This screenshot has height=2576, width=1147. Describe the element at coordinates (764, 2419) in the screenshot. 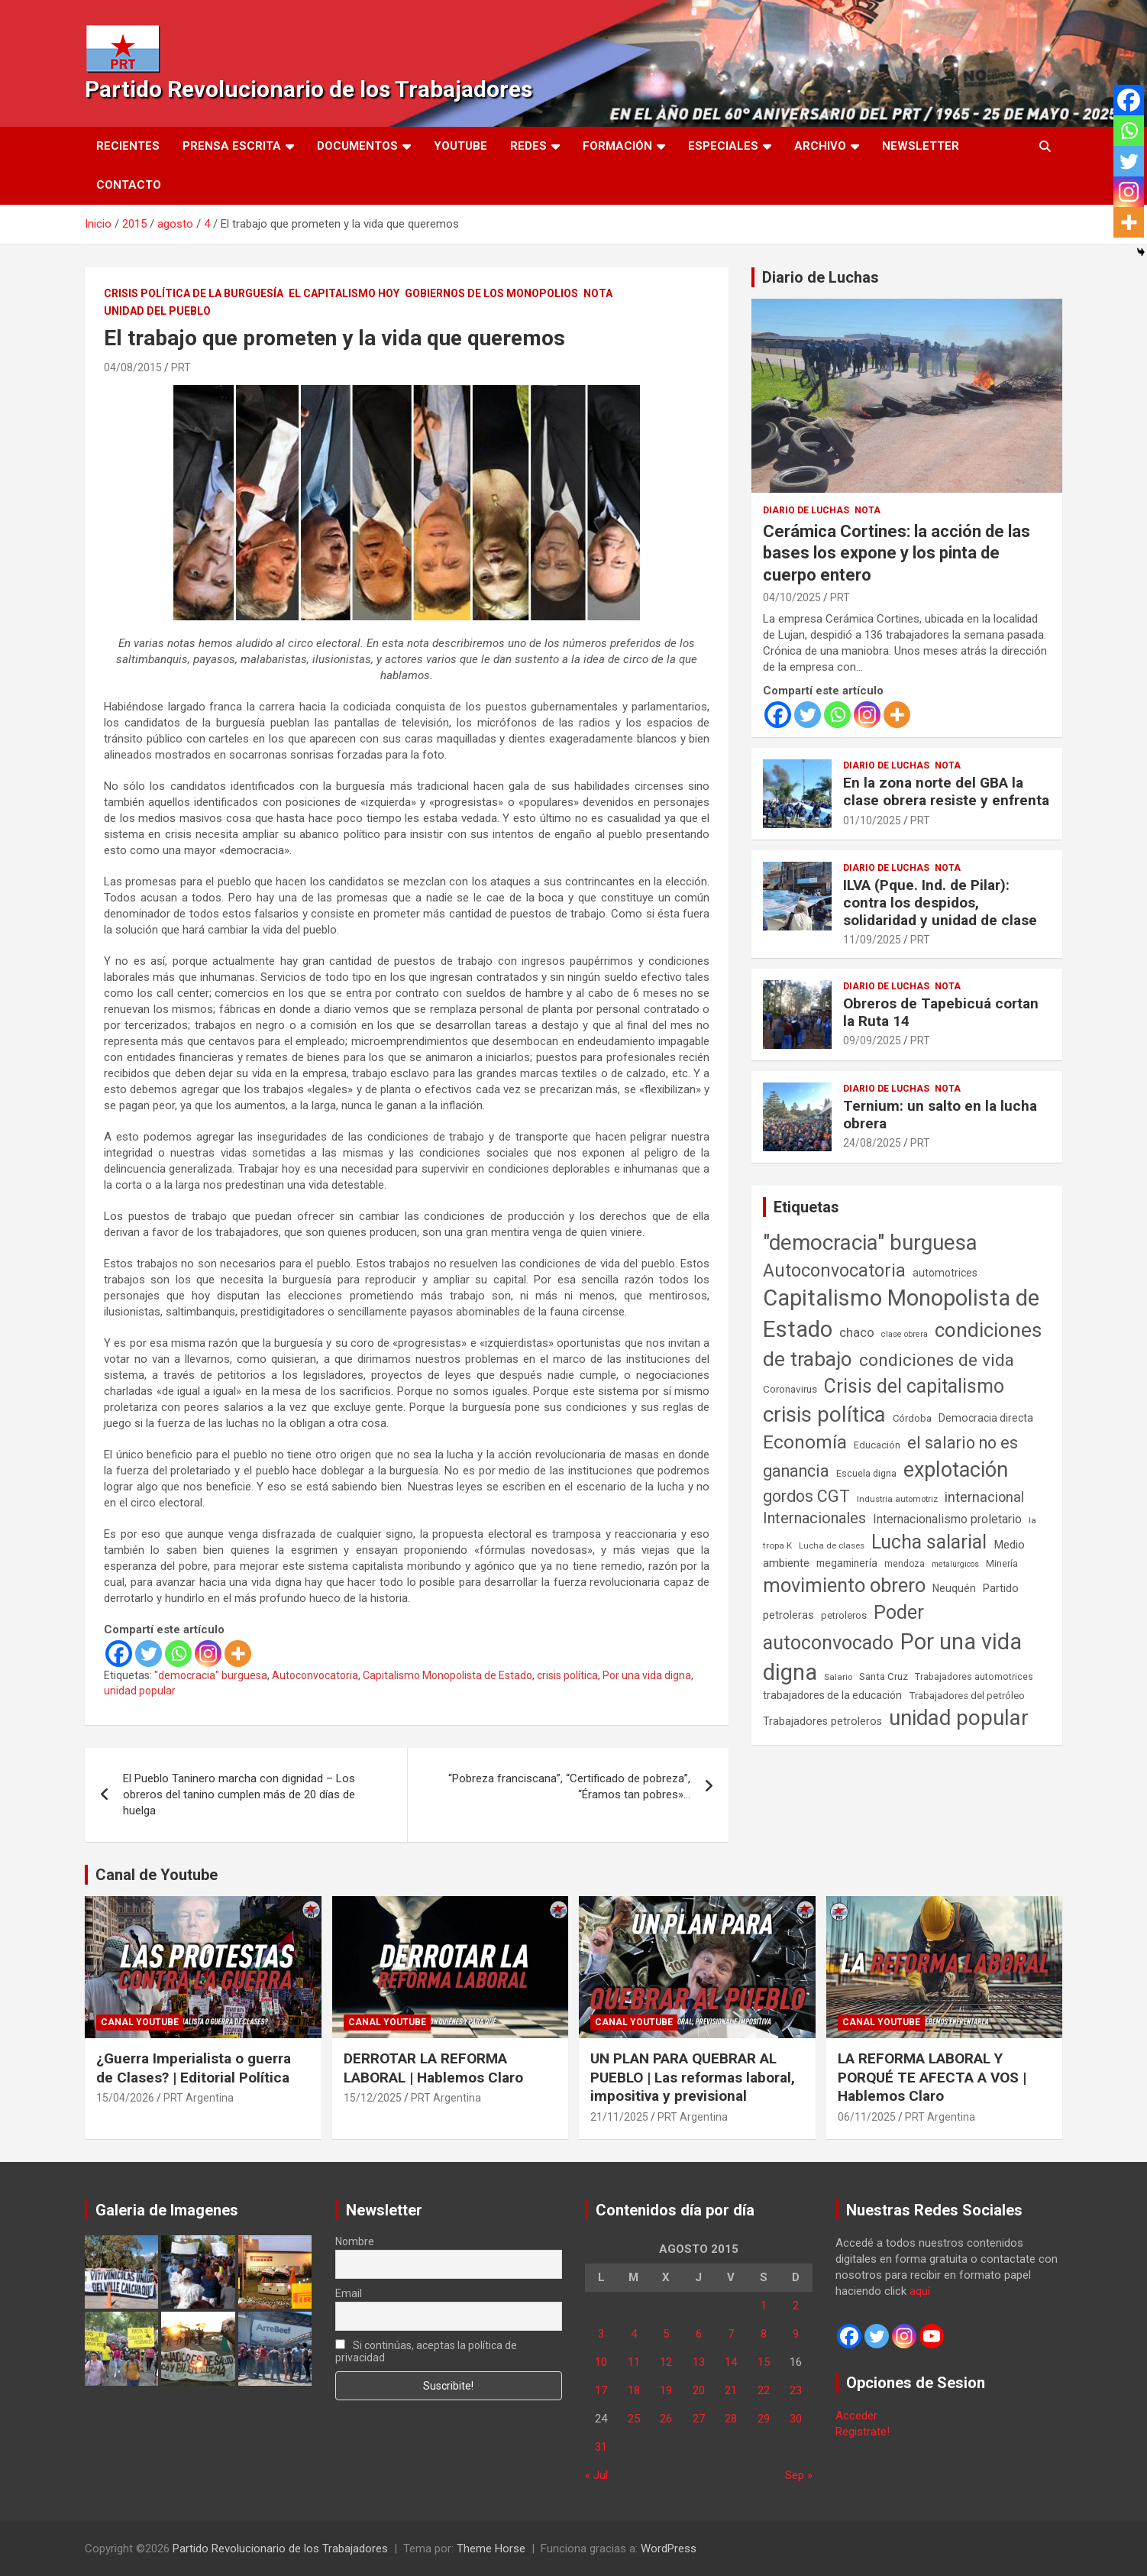

I see `29 [Entradas publicadas el 29 de August de 2015]` at that location.